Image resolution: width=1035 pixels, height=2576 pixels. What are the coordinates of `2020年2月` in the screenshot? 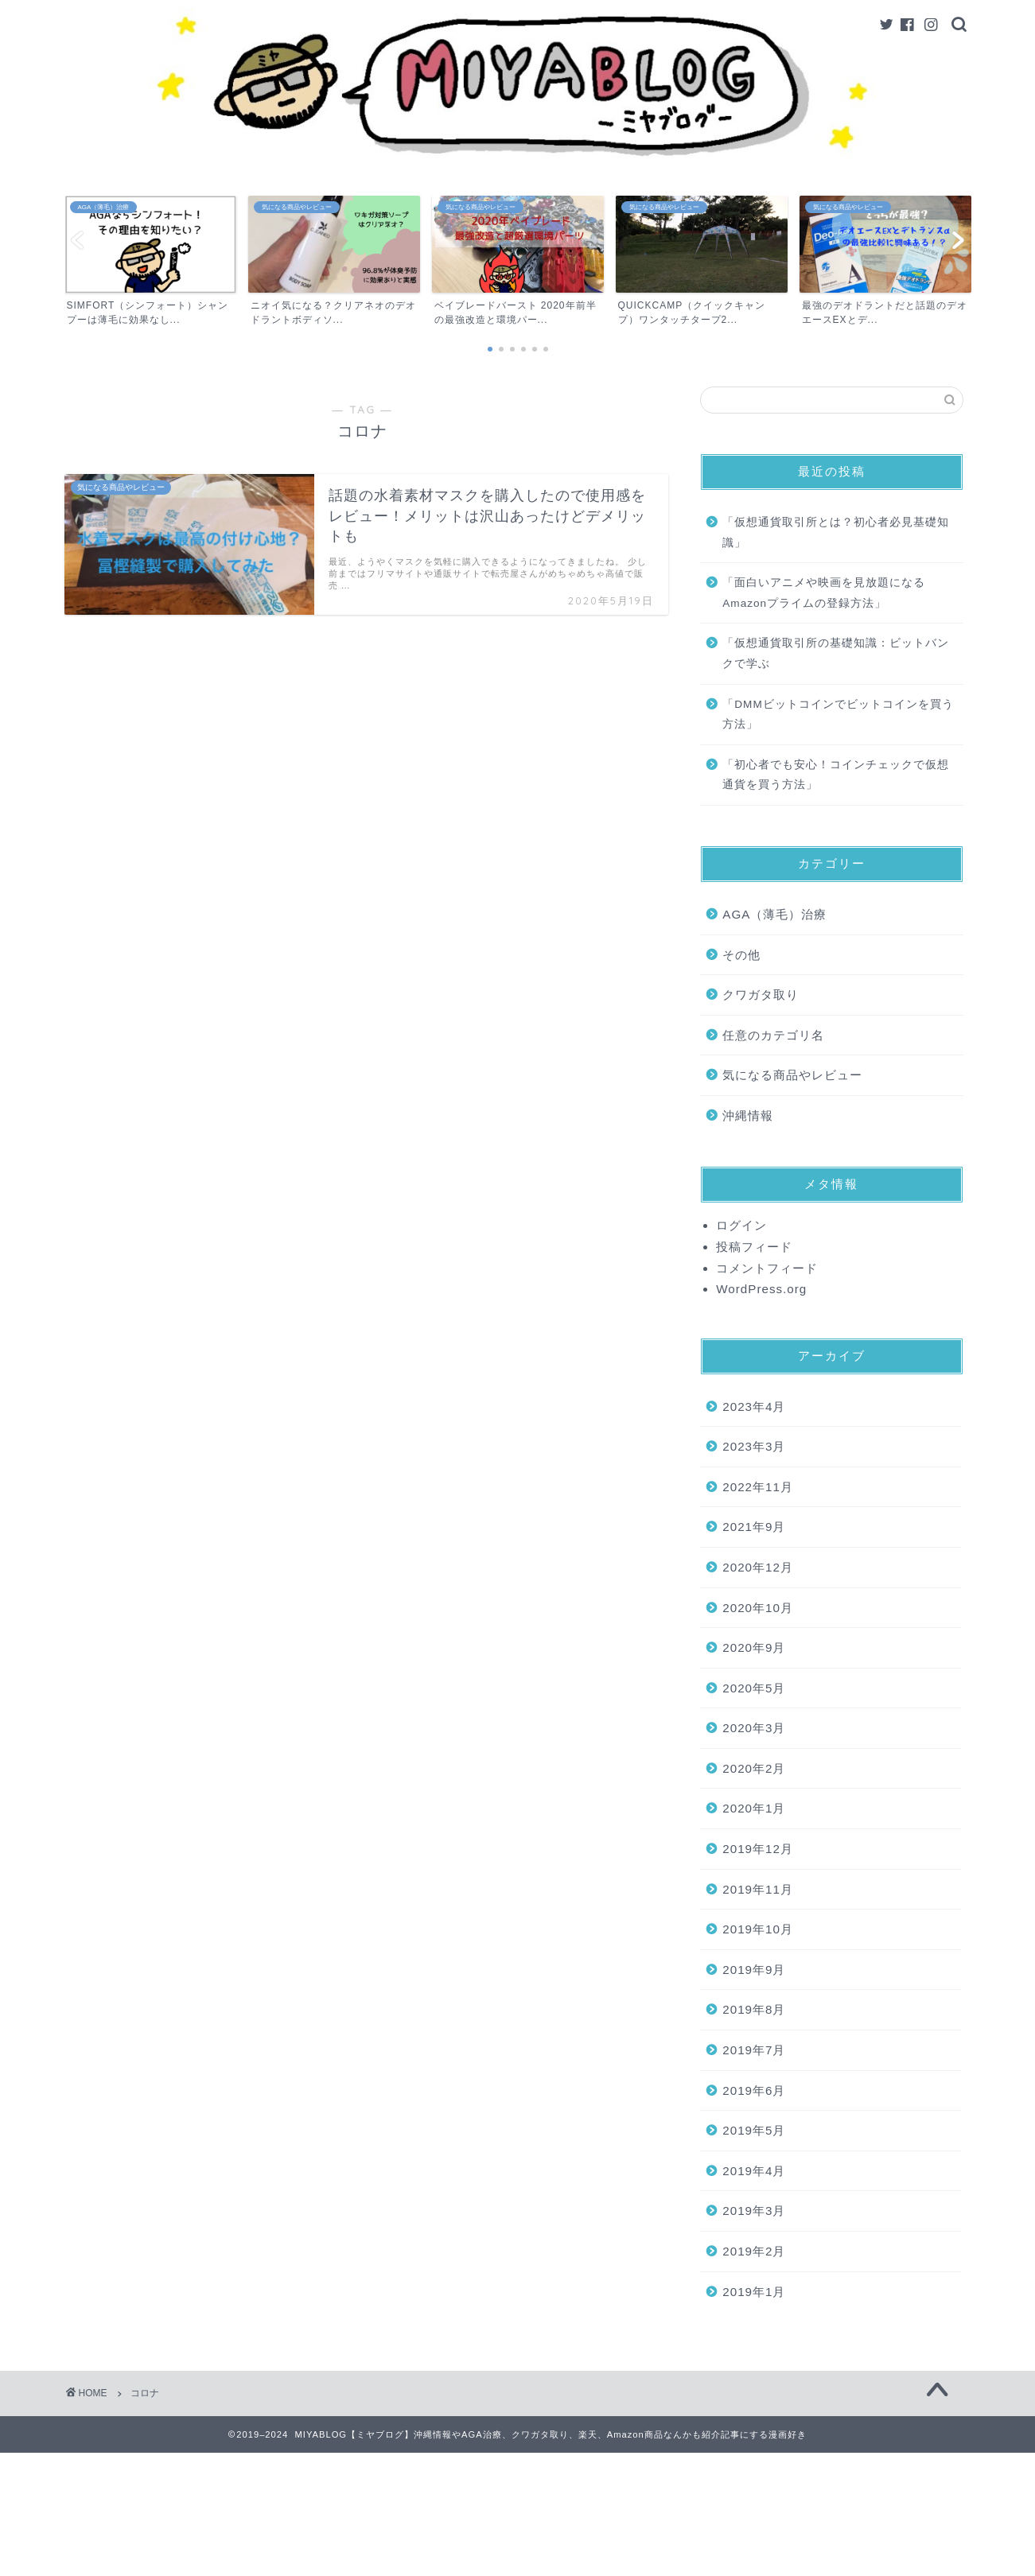 It's located at (753, 1768).